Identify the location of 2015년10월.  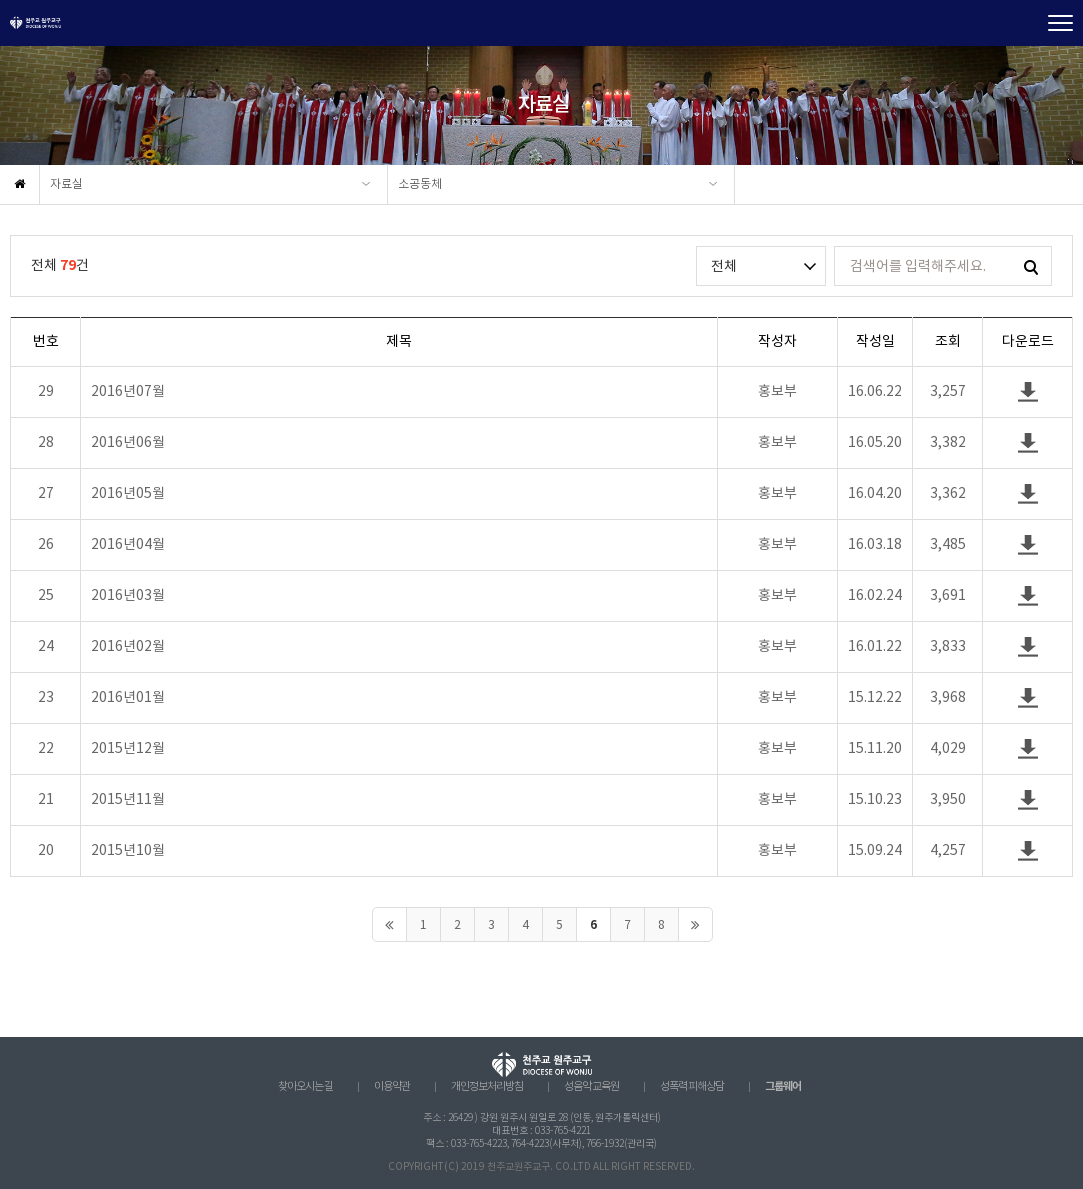
(128, 851).